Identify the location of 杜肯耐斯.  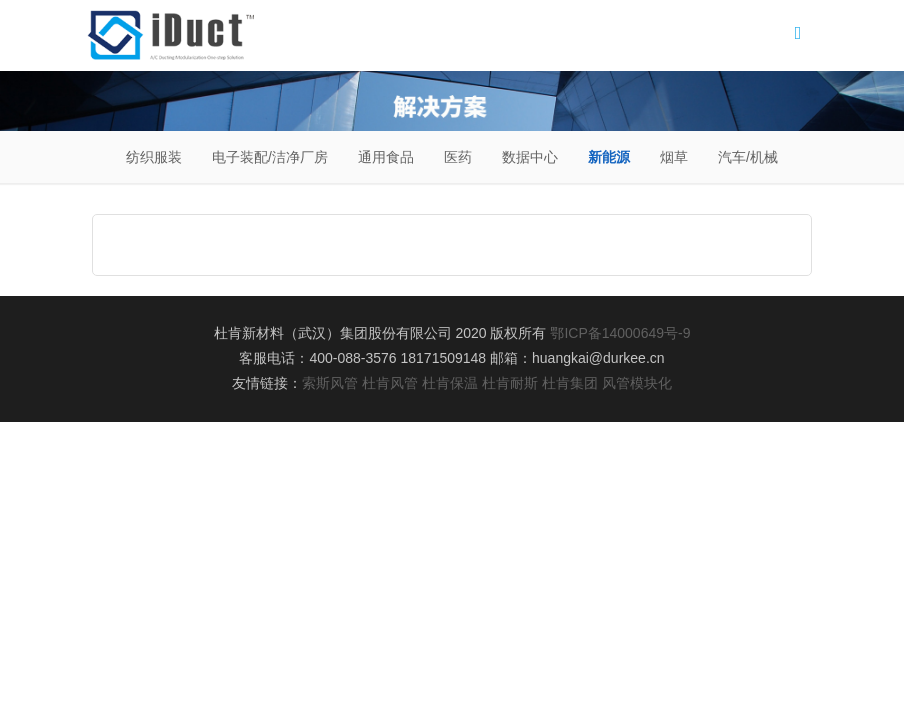
(510, 383).